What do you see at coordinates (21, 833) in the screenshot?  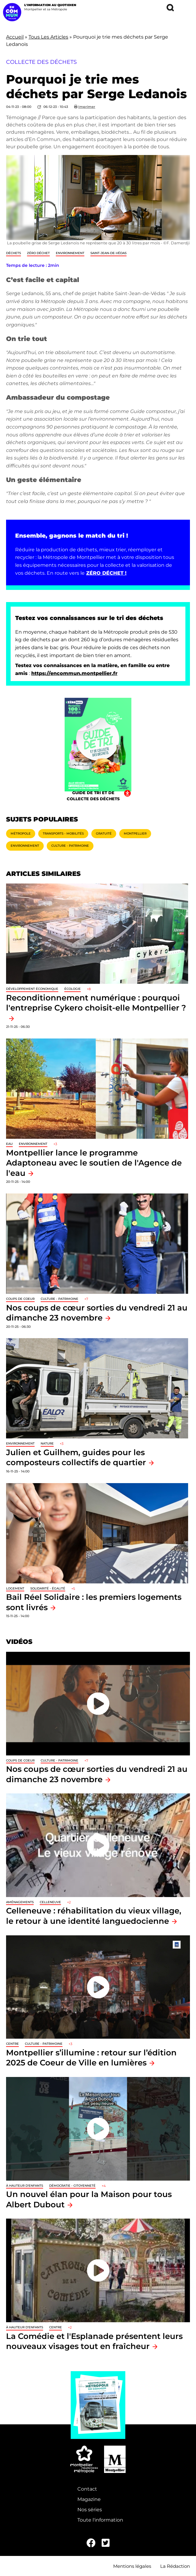 I see `Métropole` at bounding box center [21, 833].